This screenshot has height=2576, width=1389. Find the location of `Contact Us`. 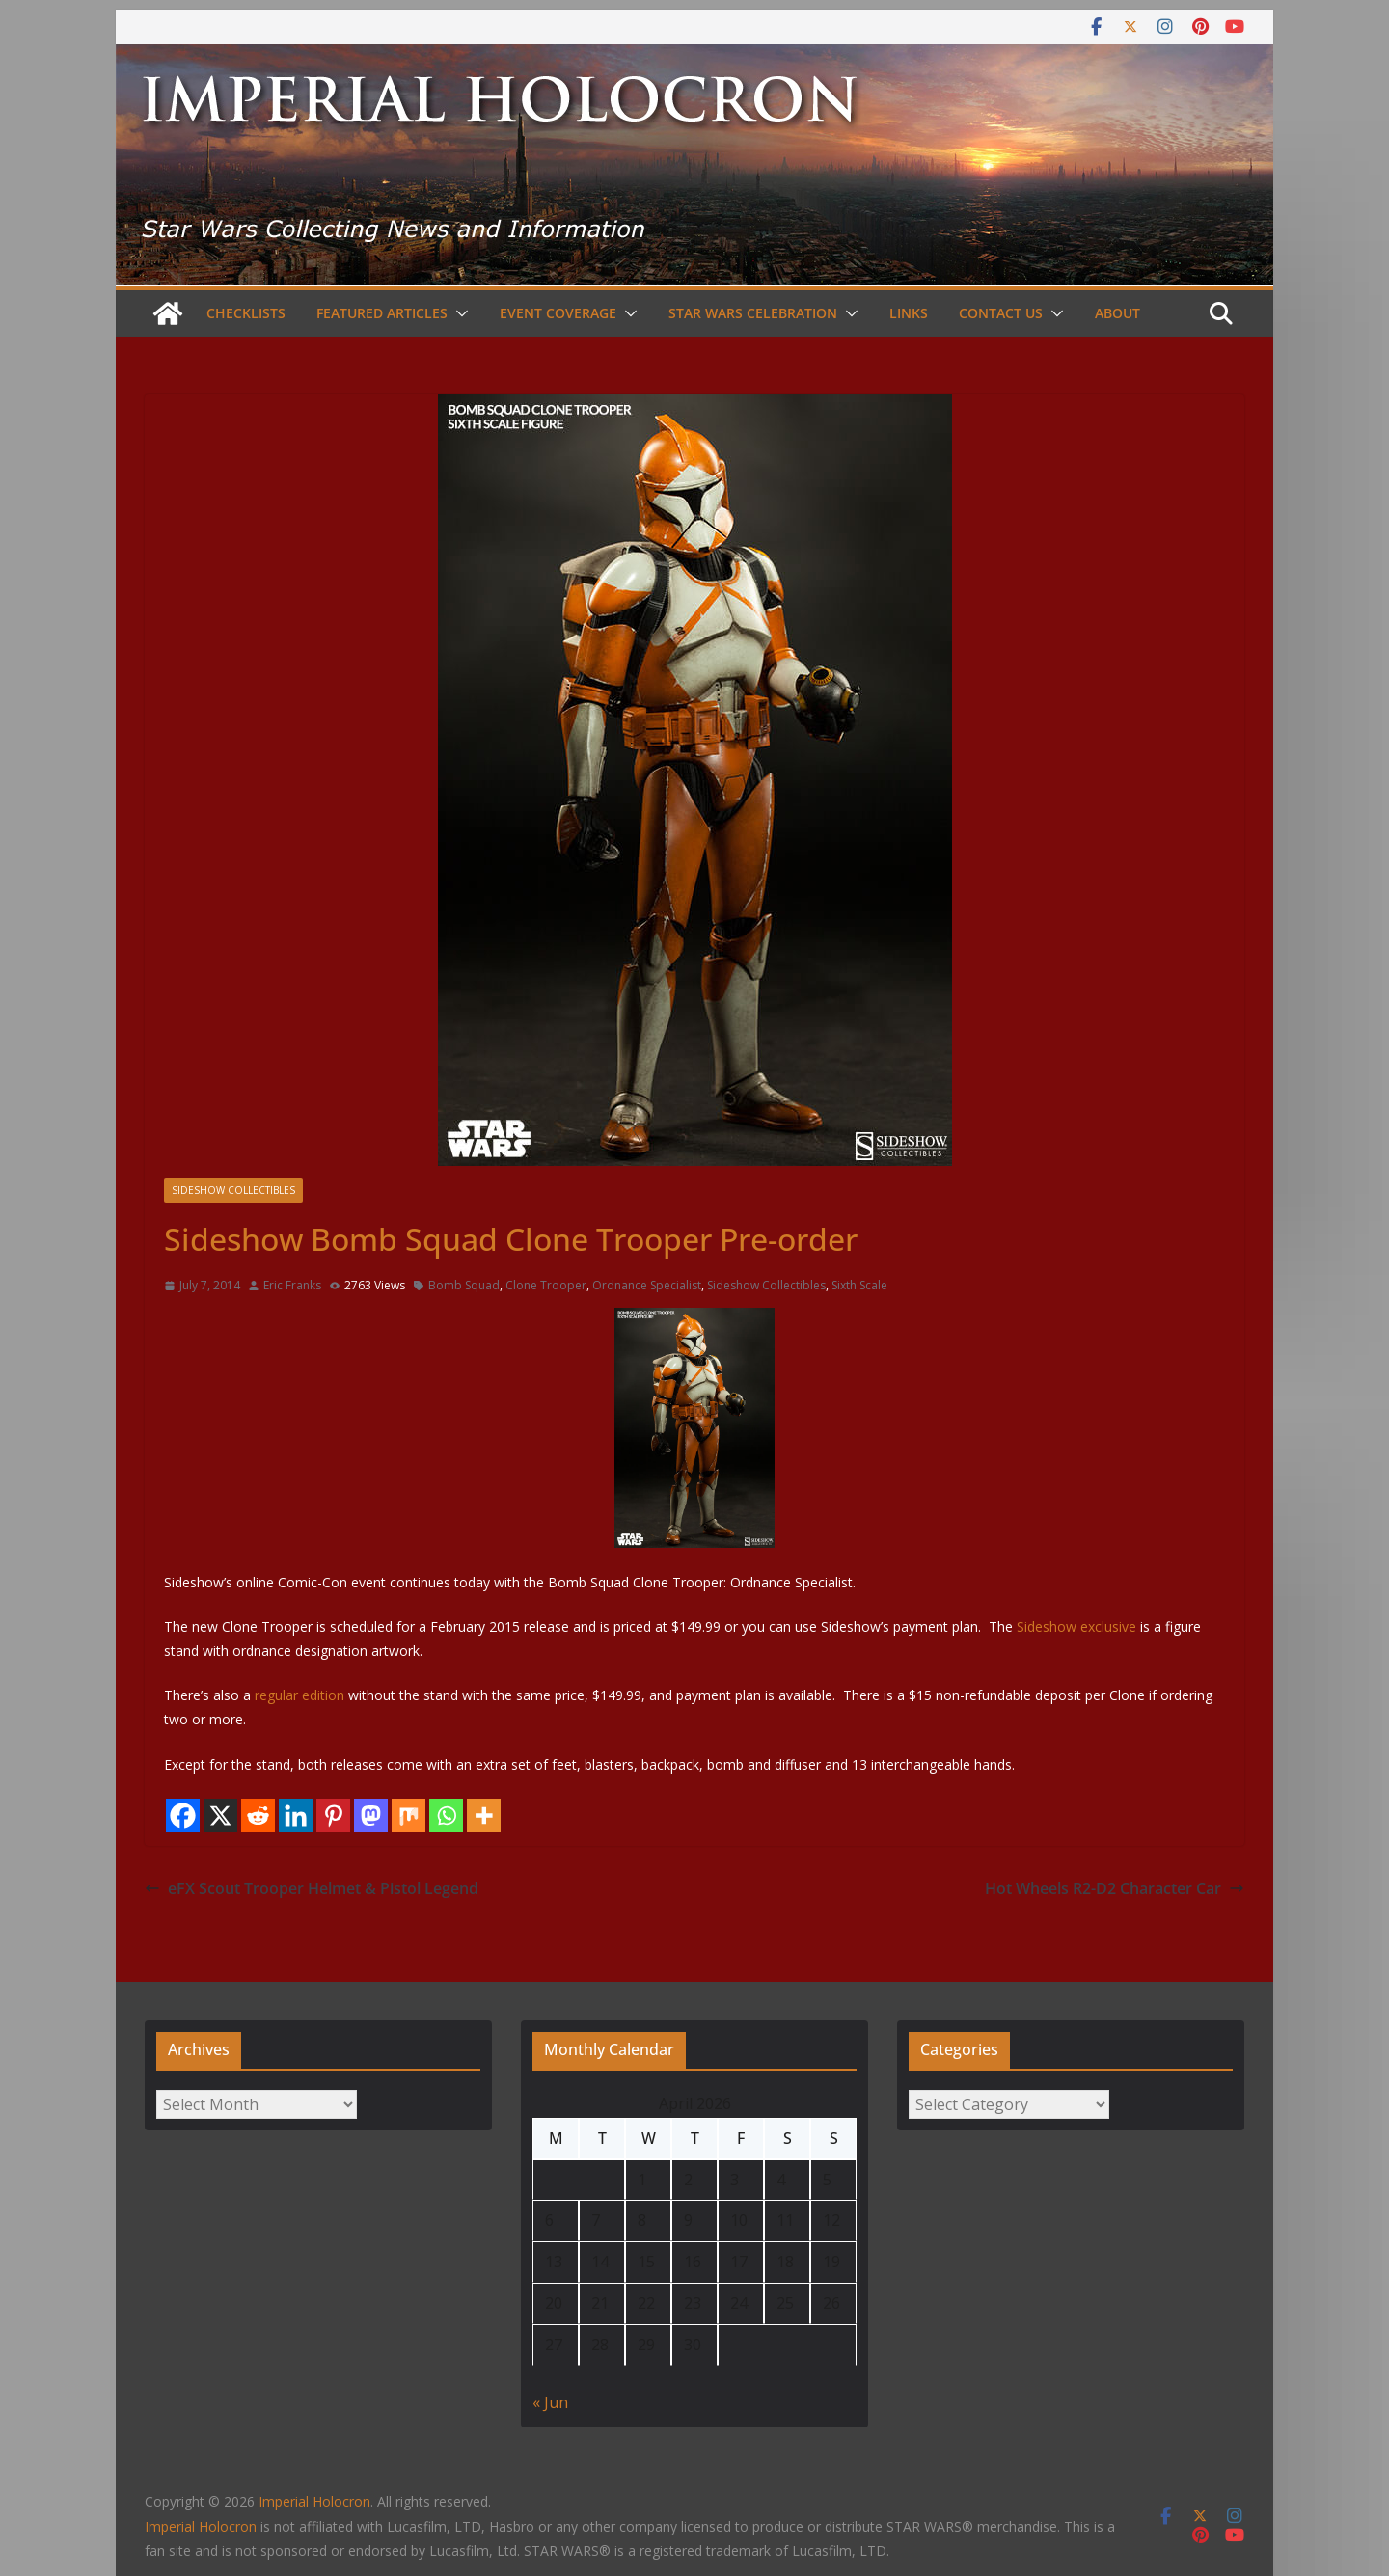

Contact Us is located at coordinates (1001, 313).